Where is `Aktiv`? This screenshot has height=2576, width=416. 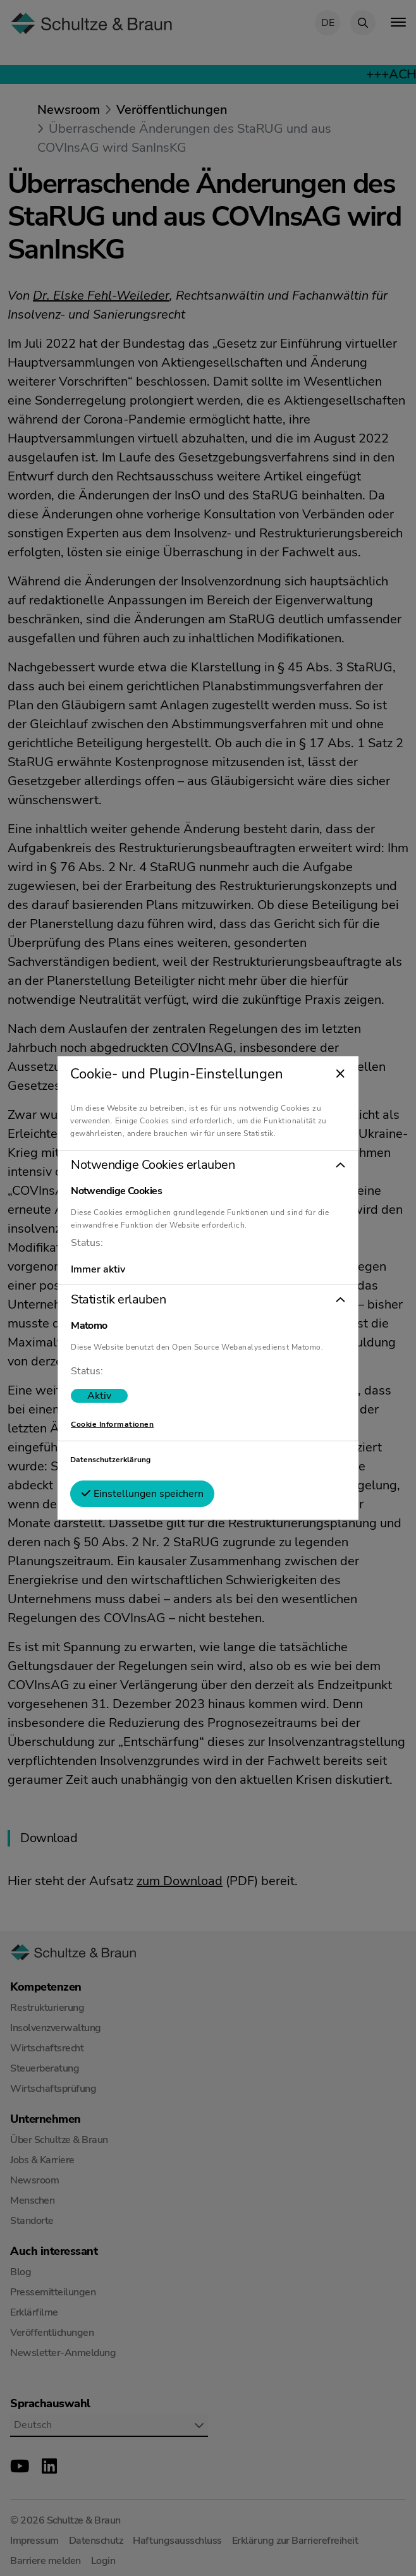 Aktiv is located at coordinates (104, 1396).